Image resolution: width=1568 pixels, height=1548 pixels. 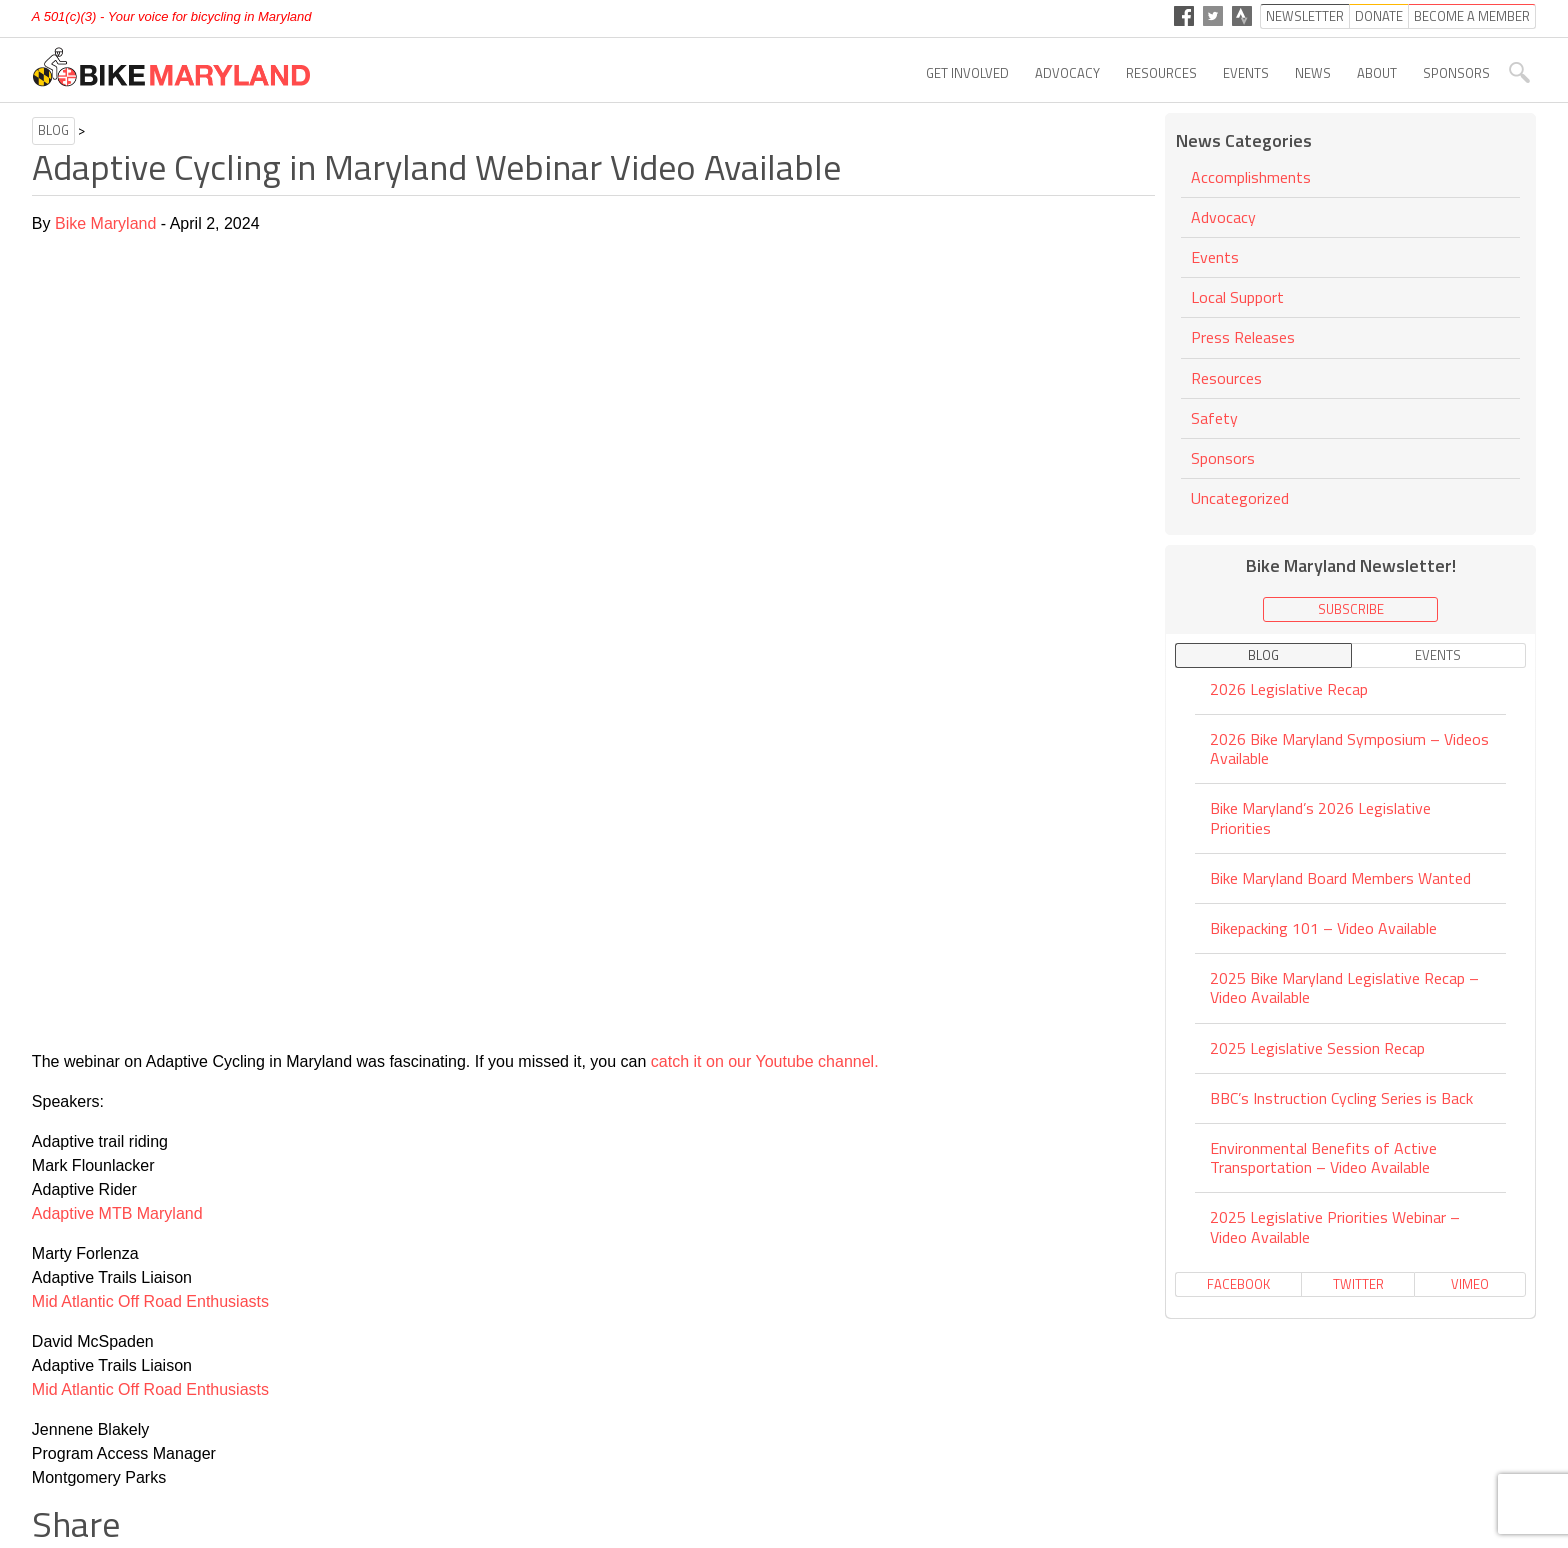 What do you see at coordinates (1340, 878) in the screenshot?
I see `Bike Maryland Board Members Wanted` at bounding box center [1340, 878].